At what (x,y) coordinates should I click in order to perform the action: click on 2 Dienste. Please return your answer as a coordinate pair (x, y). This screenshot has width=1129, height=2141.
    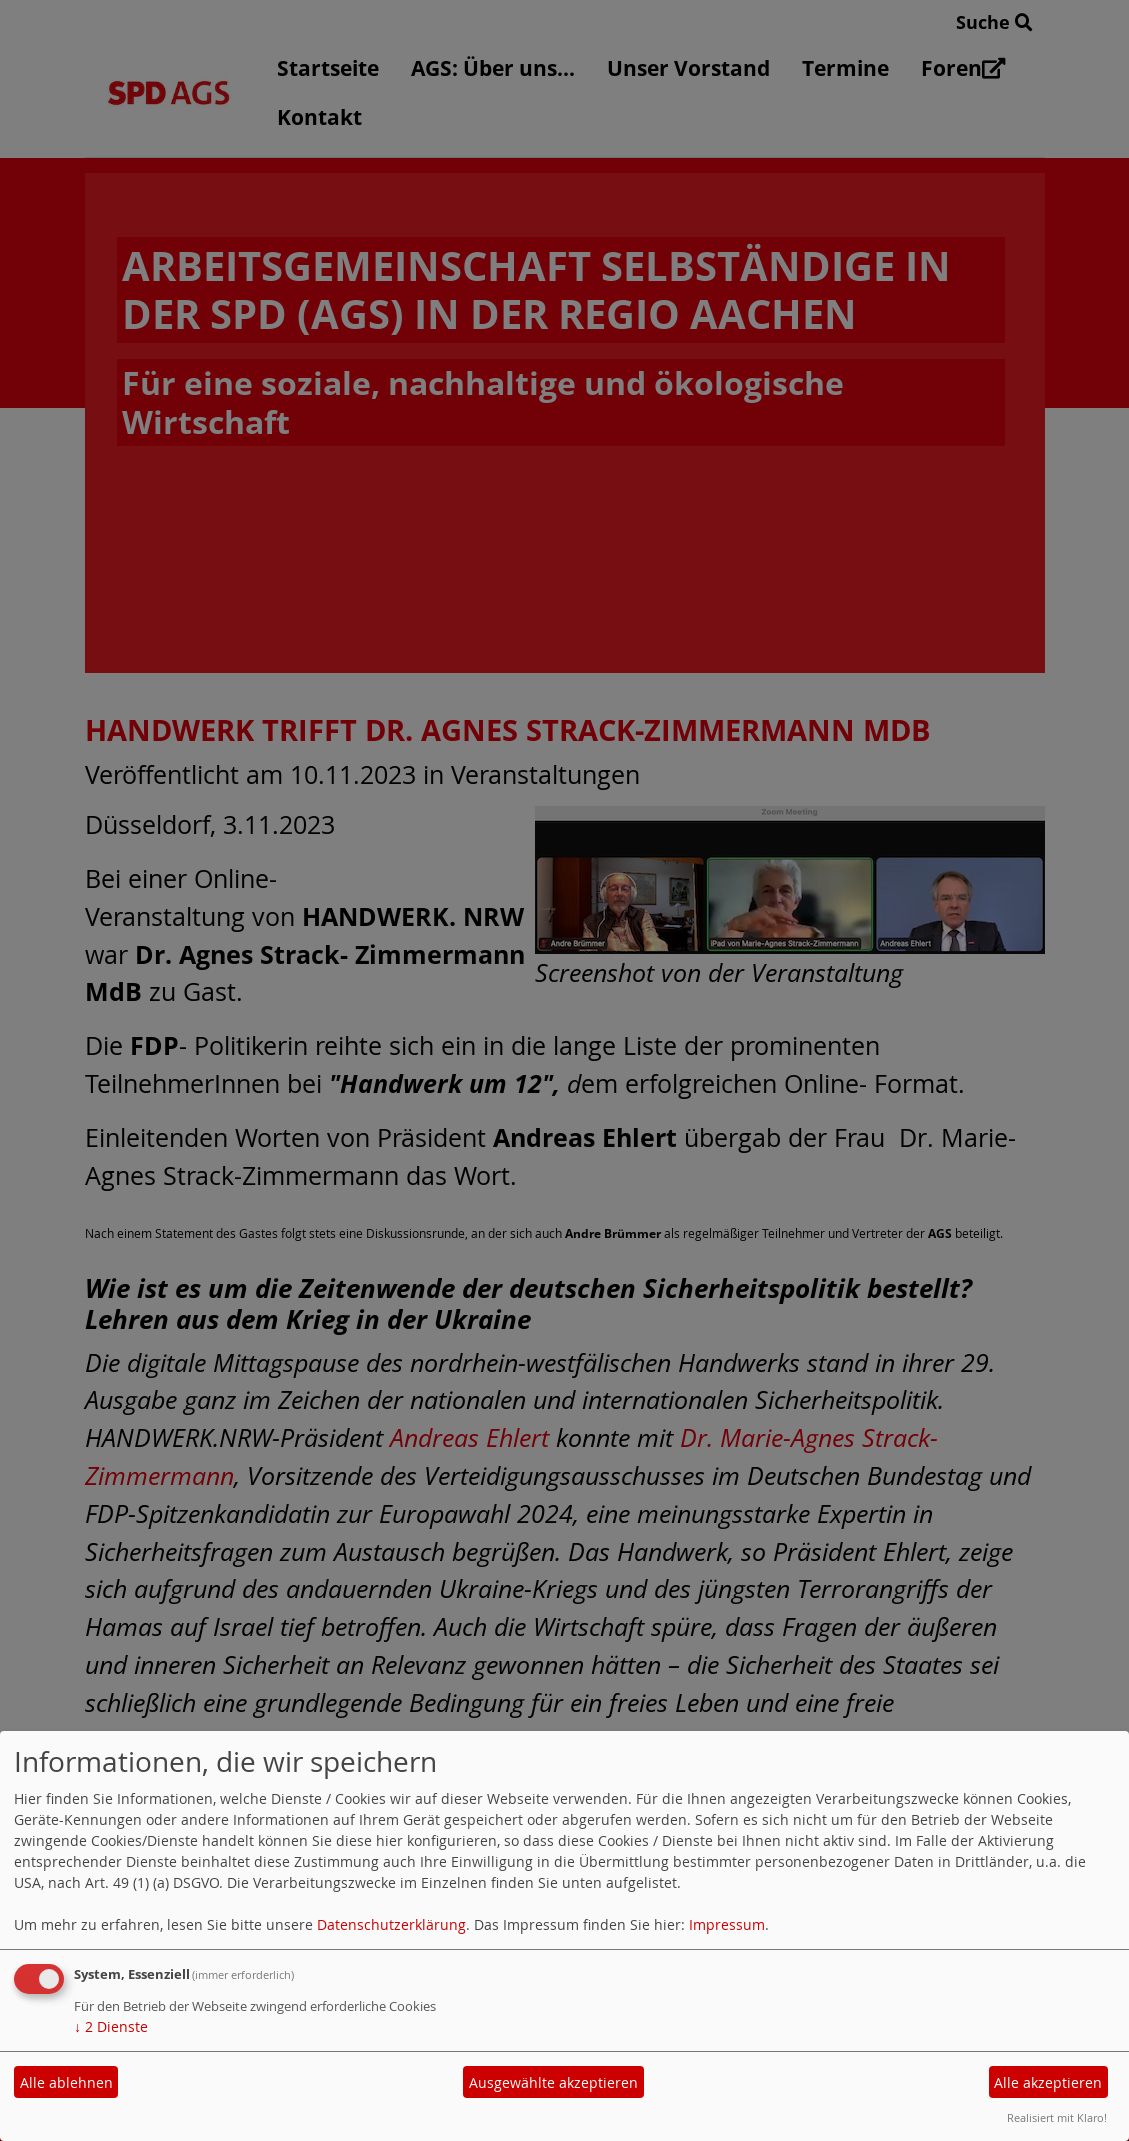
    Looking at the image, I should click on (111, 2026).